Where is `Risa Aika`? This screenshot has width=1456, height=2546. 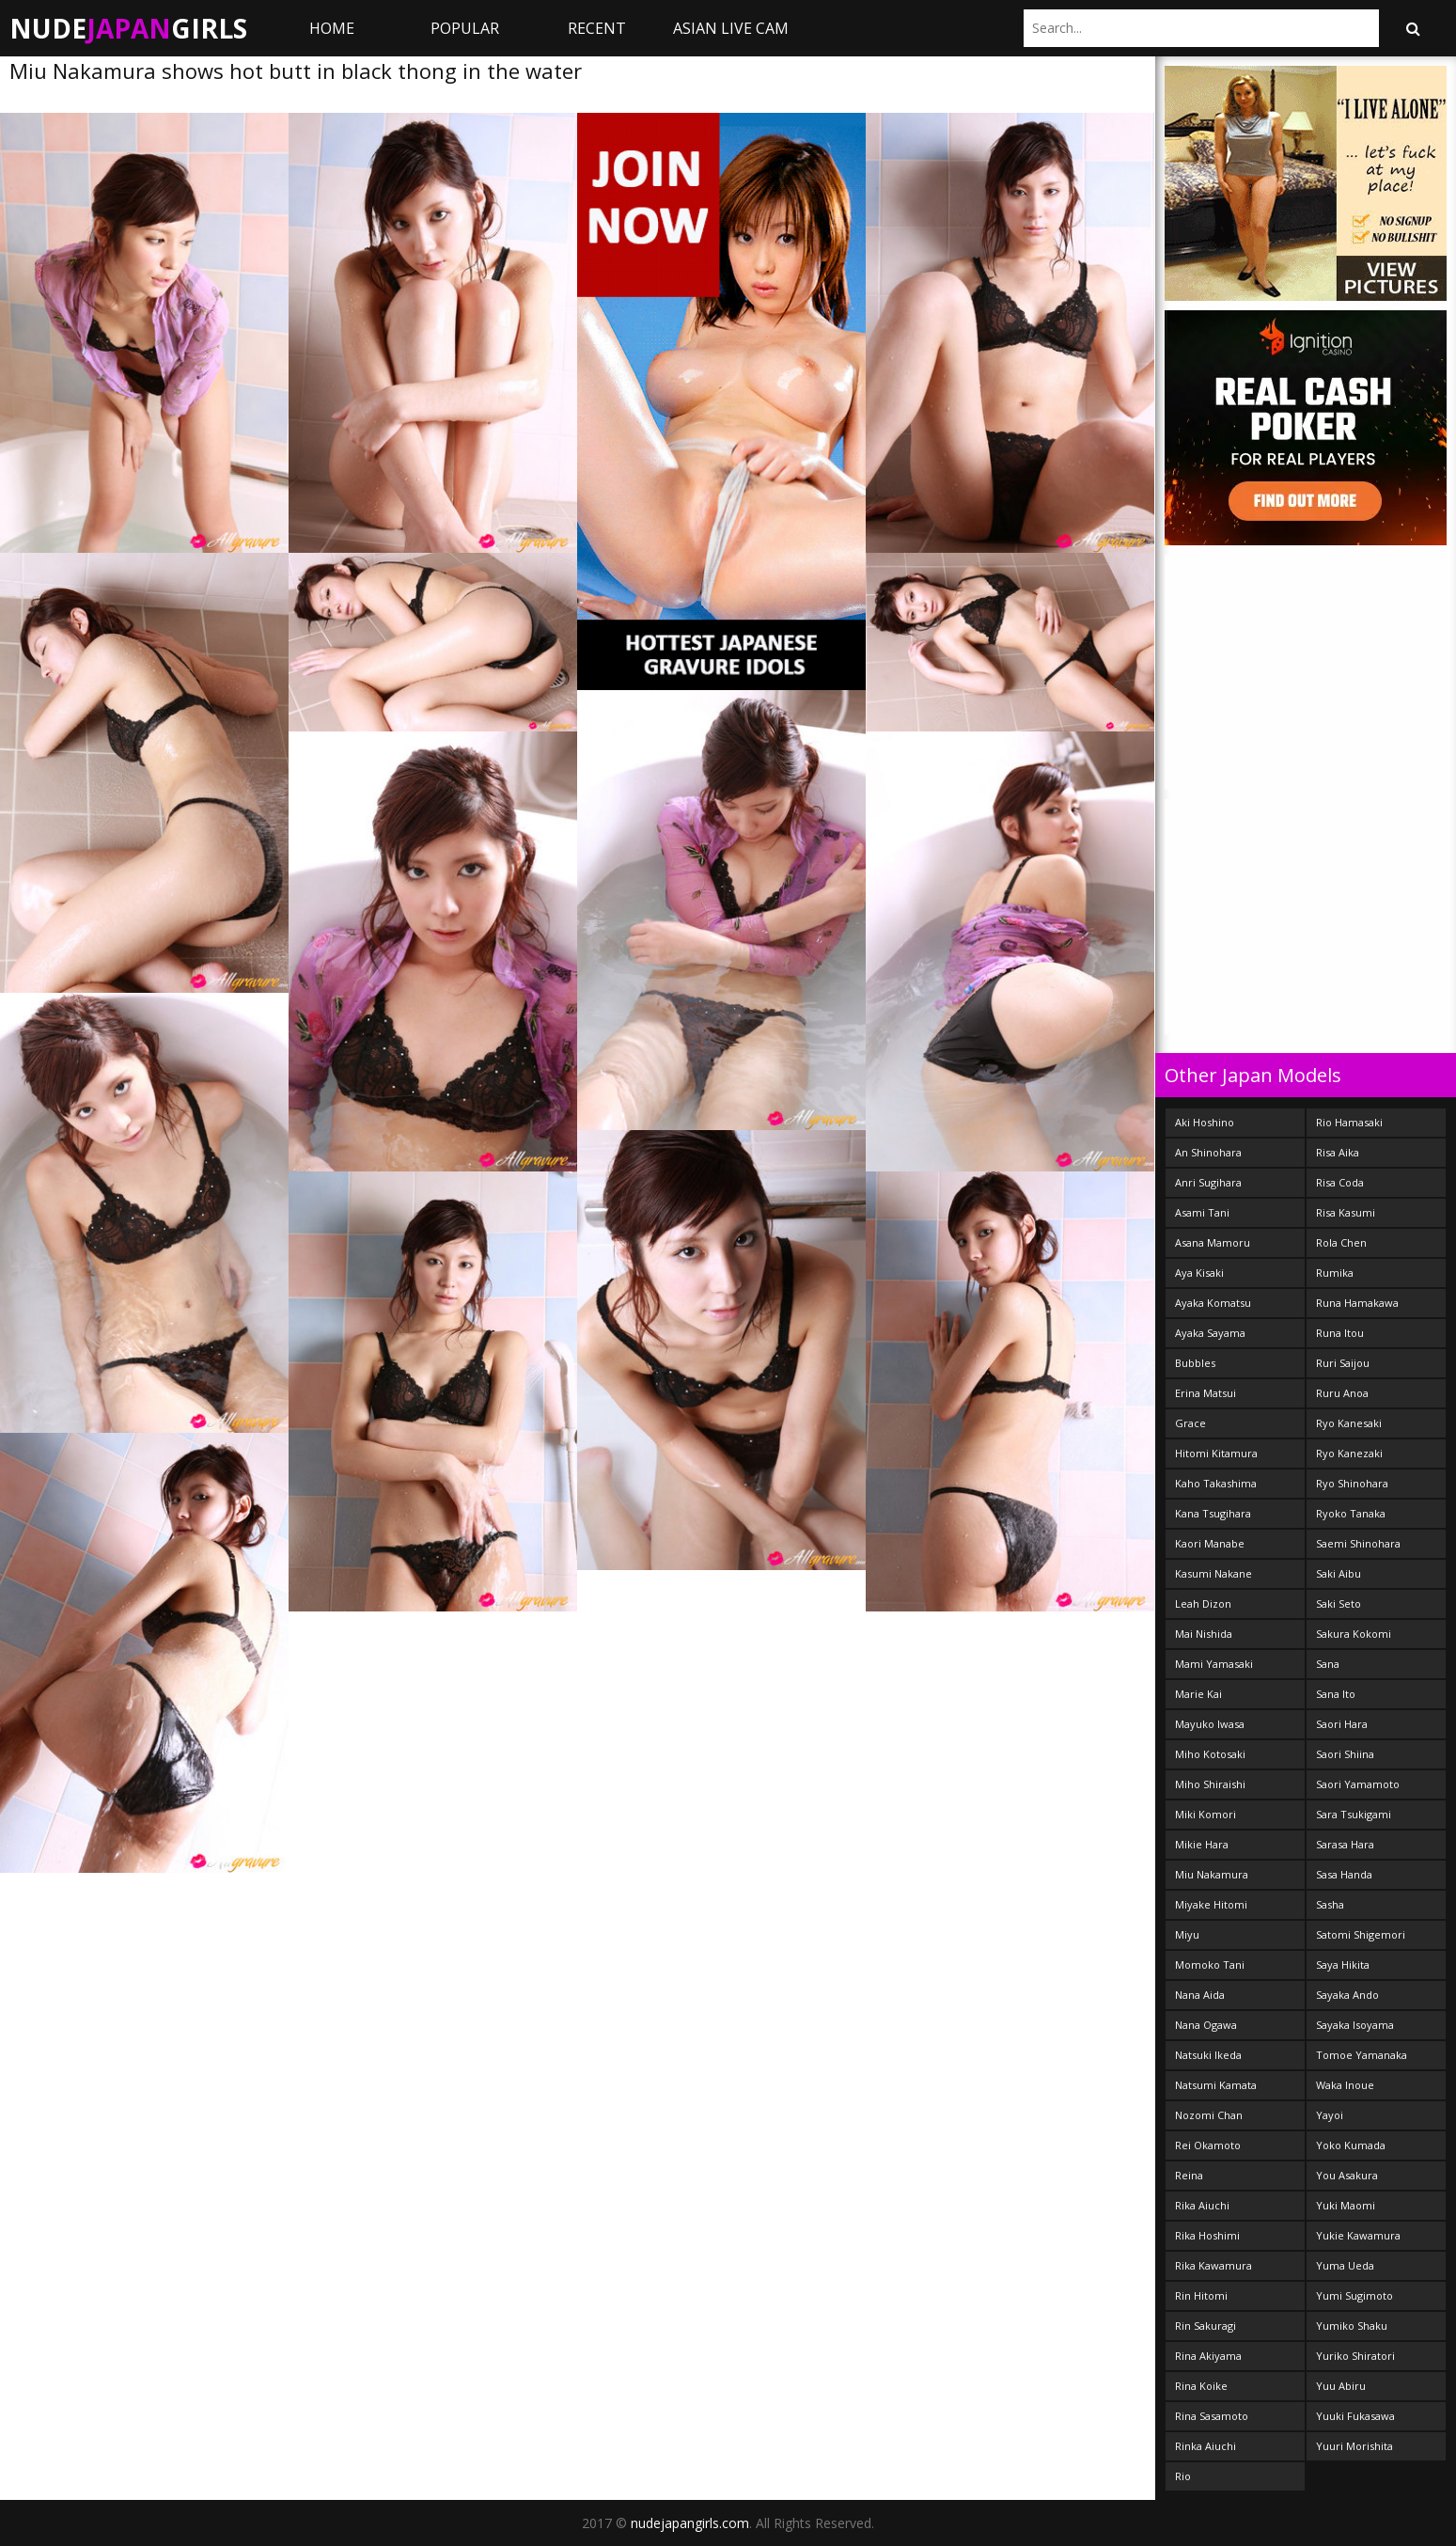 Risa Aika is located at coordinates (1337, 1152).